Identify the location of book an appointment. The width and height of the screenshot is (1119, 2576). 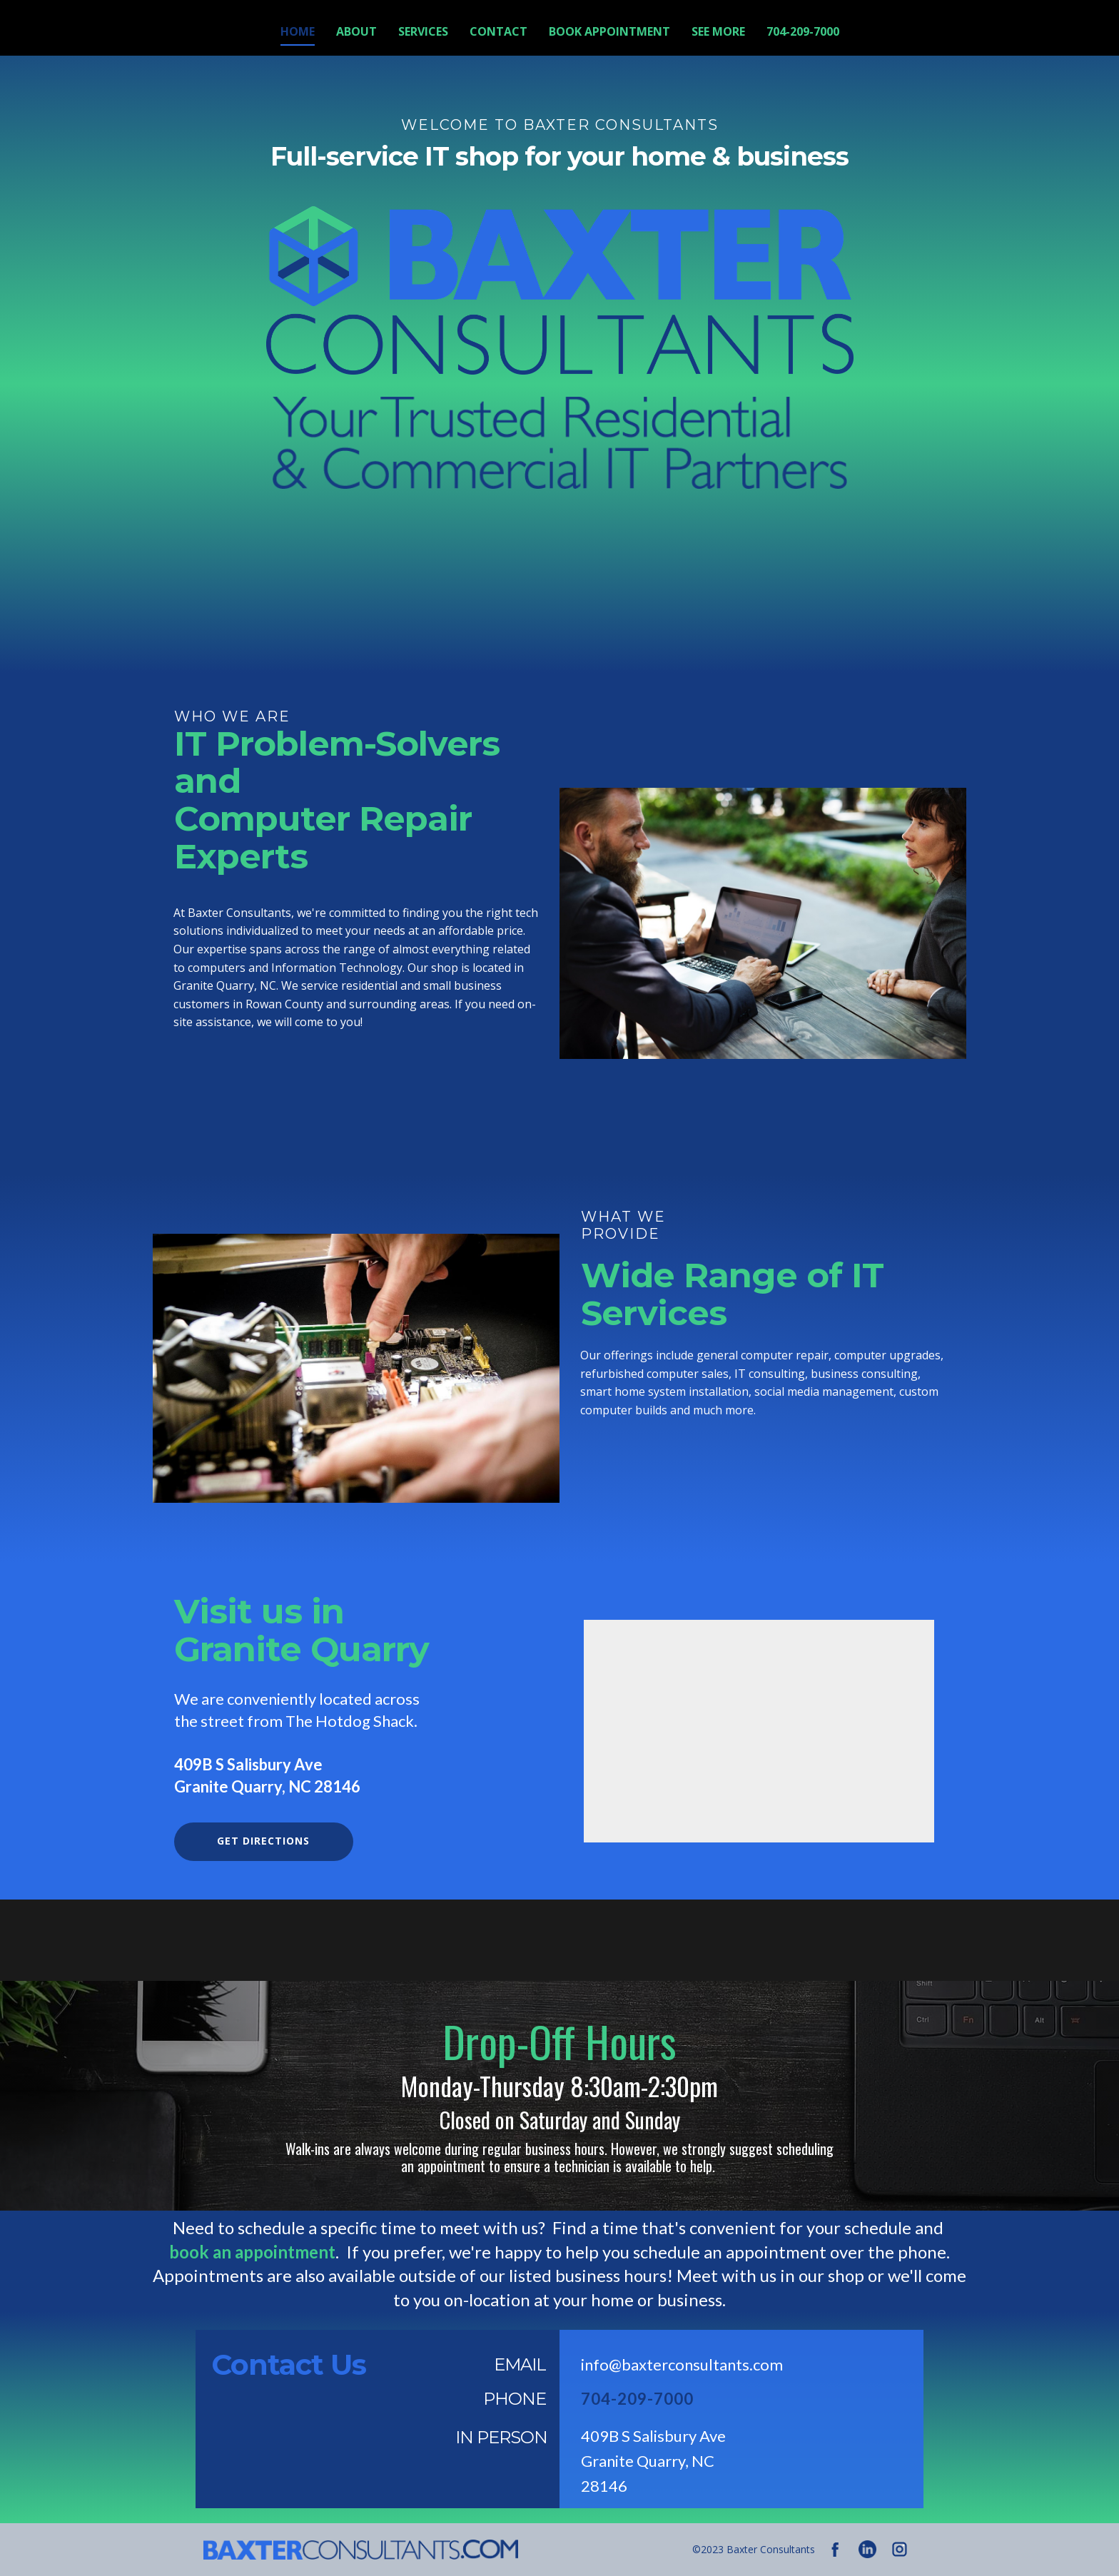
(252, 2251).